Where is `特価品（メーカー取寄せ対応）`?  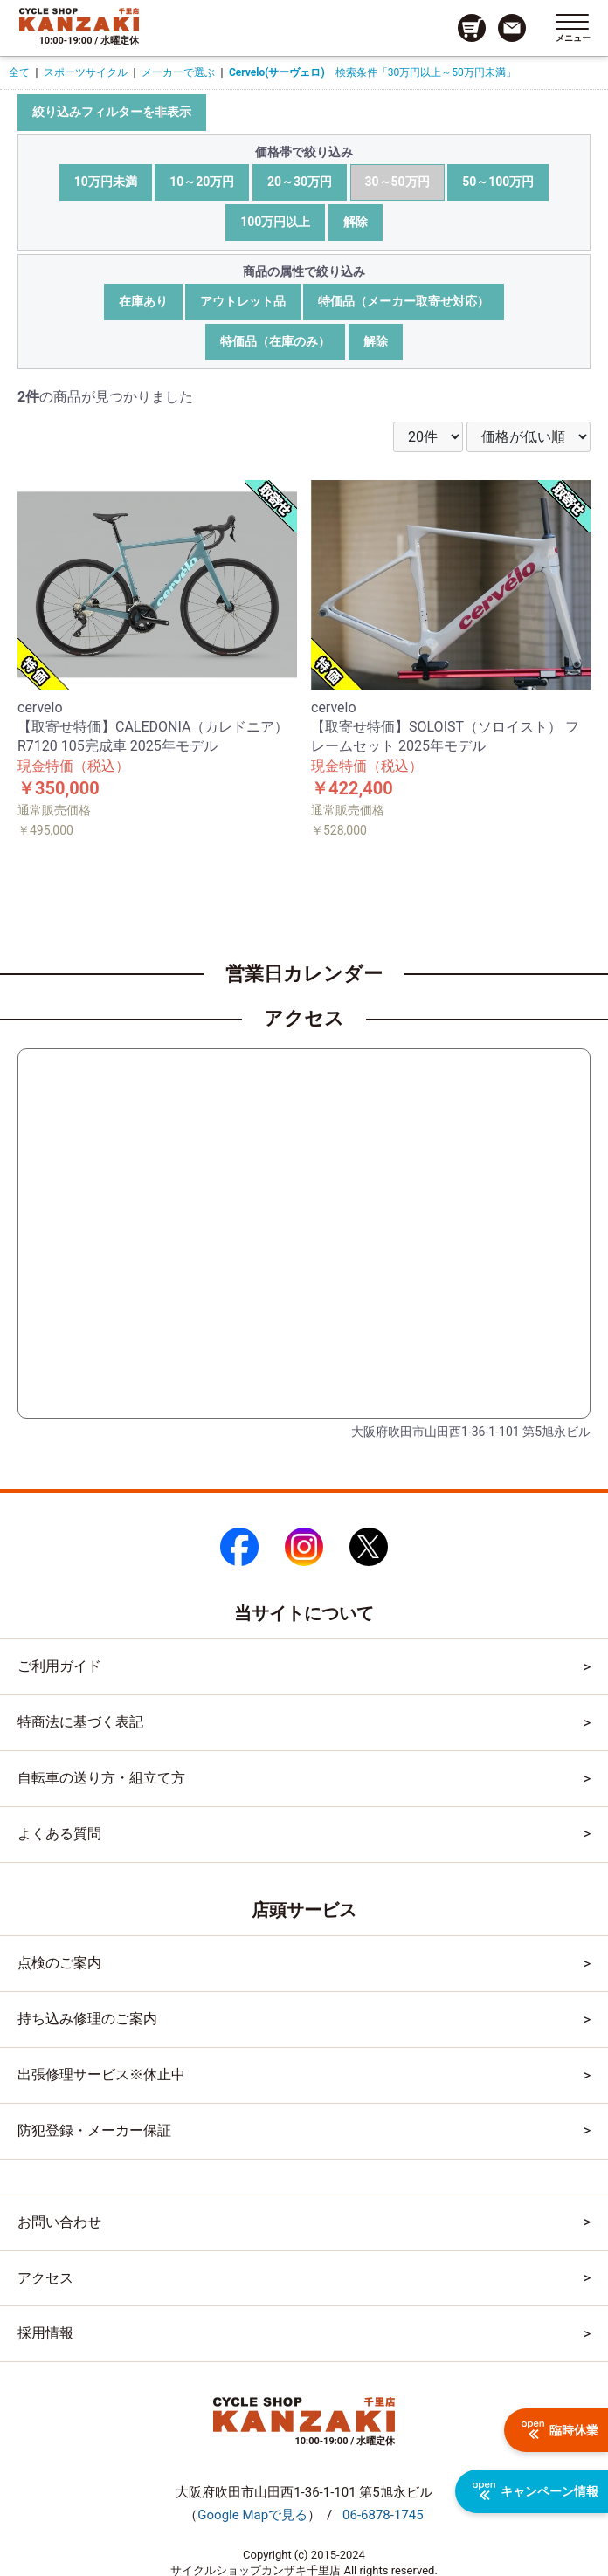
特価品（メーカー取寄せ対応） is located at coordinates (403, 301).